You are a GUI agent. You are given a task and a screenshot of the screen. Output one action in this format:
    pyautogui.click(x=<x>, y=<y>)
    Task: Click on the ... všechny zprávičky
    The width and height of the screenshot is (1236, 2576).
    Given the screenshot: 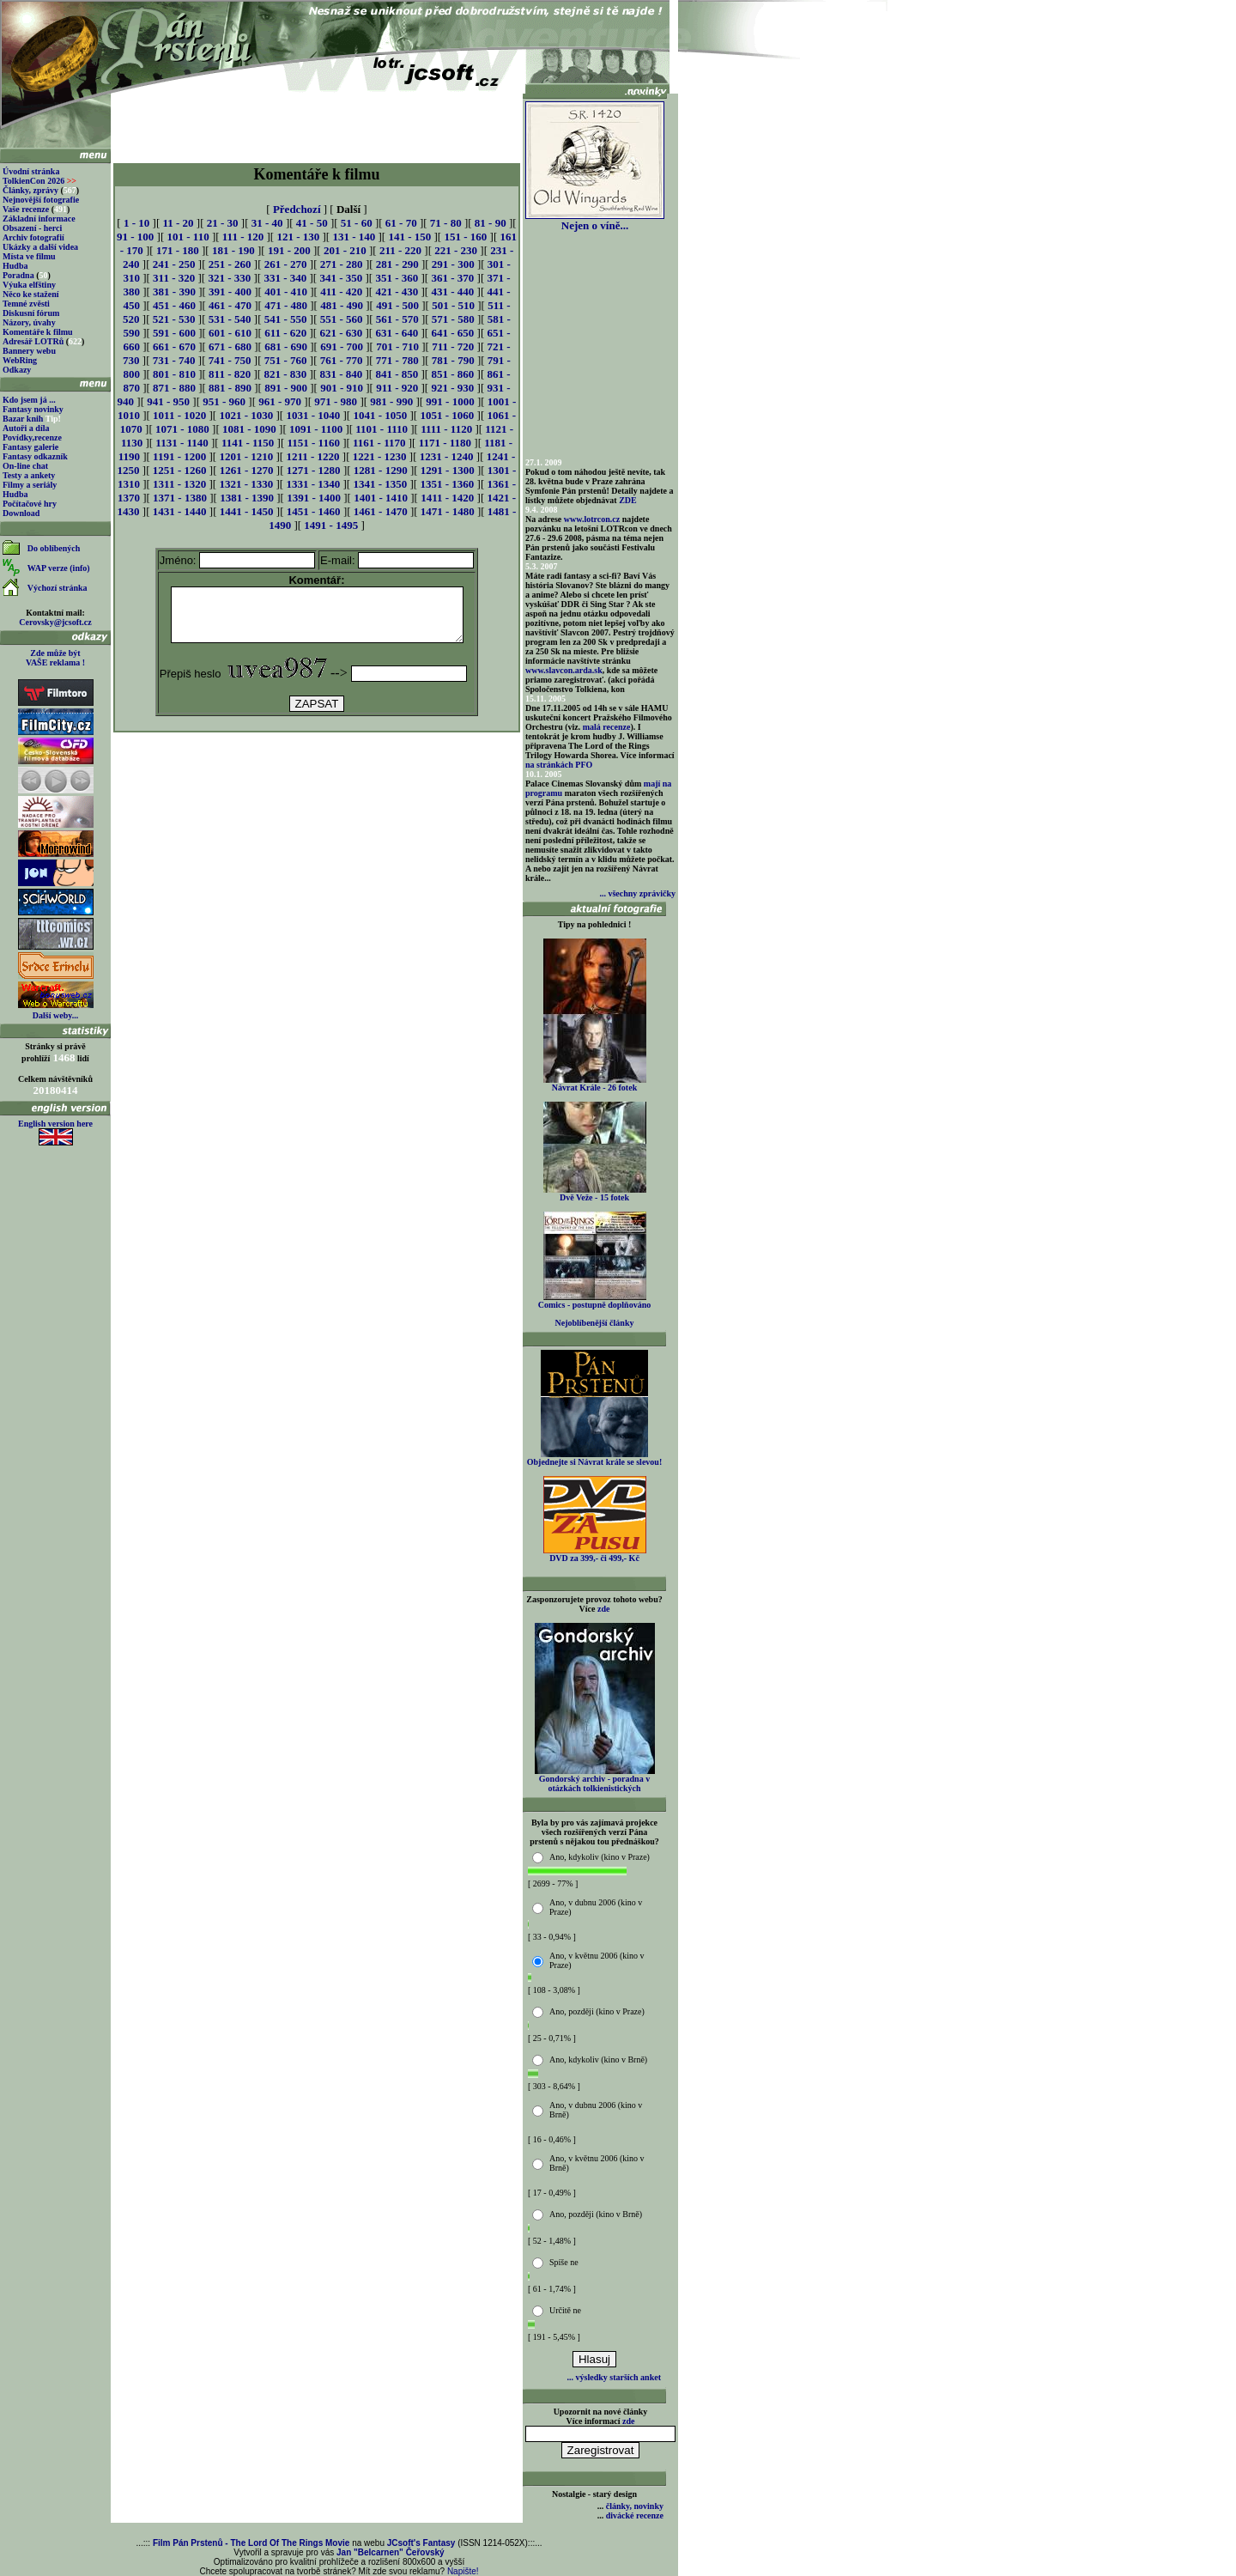 What is the action you would take?
    pyautogui.click(x=637, y=893)
    